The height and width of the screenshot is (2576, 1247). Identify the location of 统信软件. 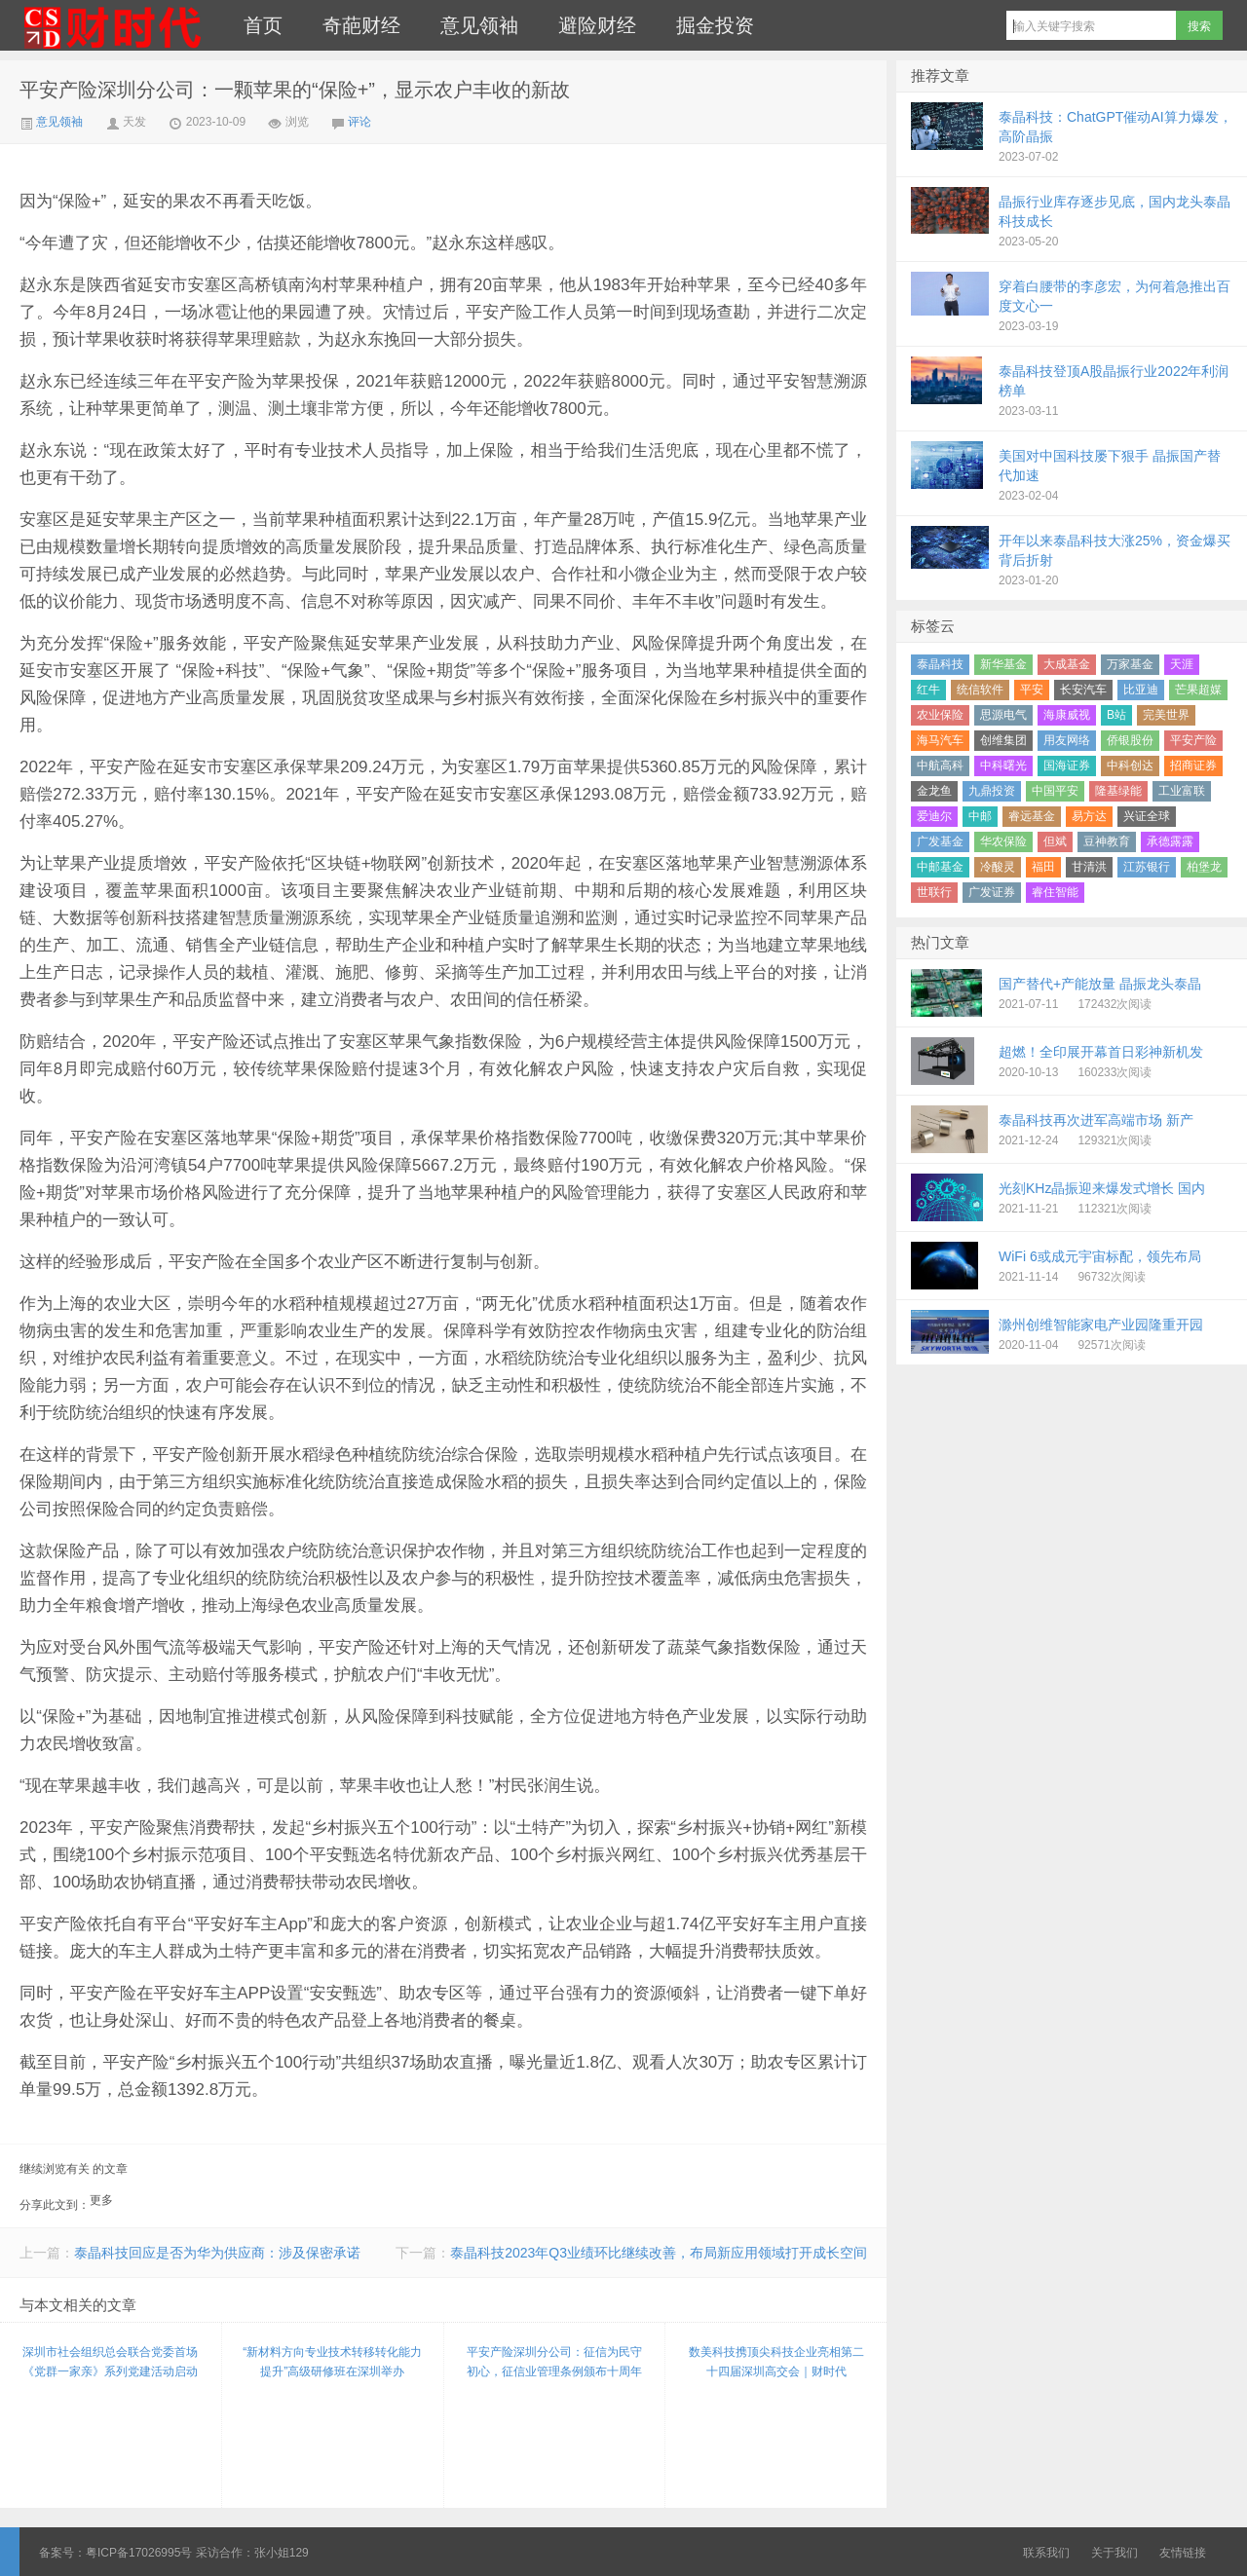
(980, 689).